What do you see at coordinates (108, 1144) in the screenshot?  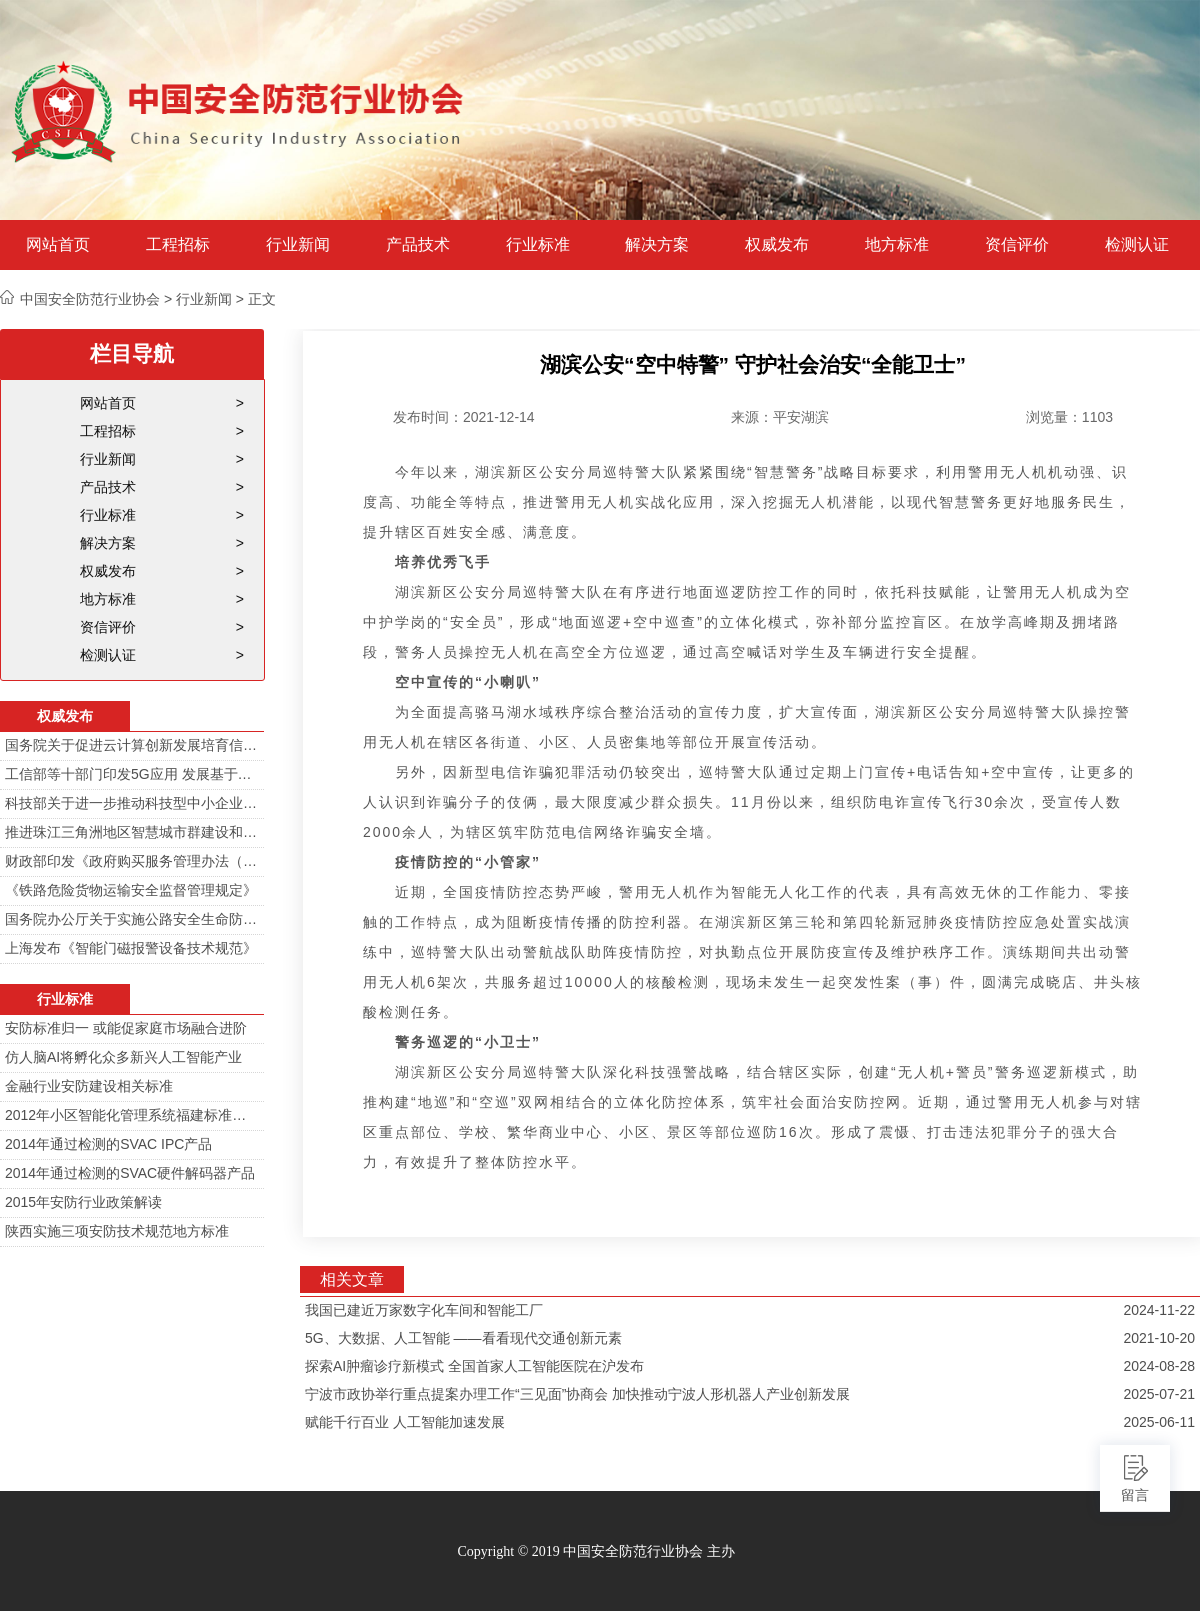 I see `2014年通过检测的SVAC IPC产品` at bounding box center [108, 1144].